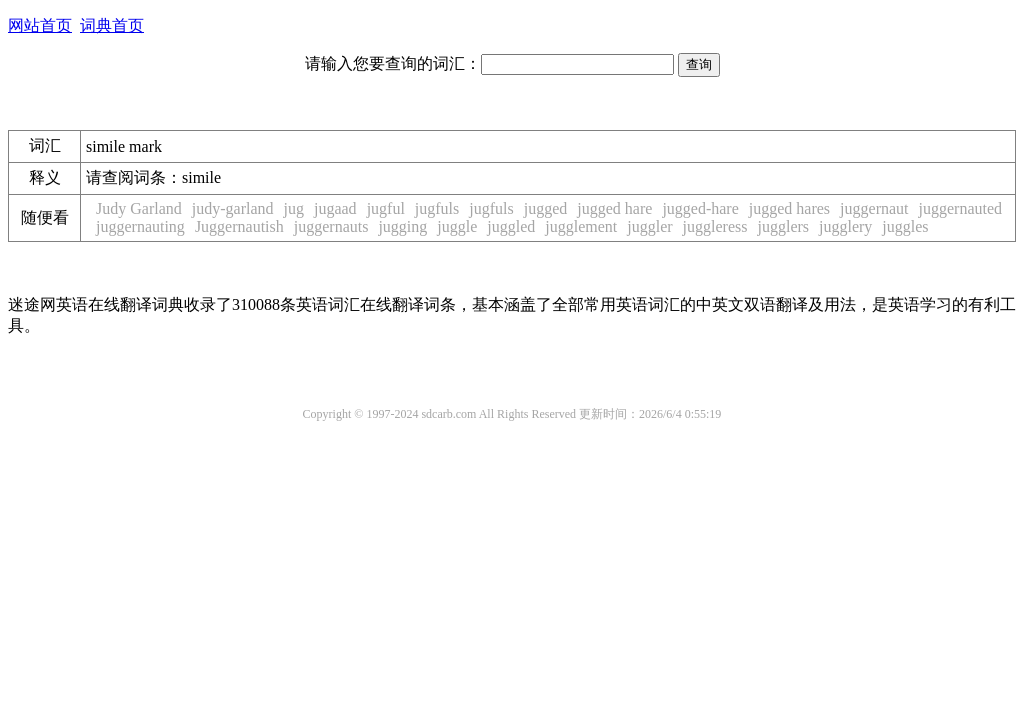  Describe the element at coordinates (783, 226) in the screenshot. I see `jugglers` at that location.